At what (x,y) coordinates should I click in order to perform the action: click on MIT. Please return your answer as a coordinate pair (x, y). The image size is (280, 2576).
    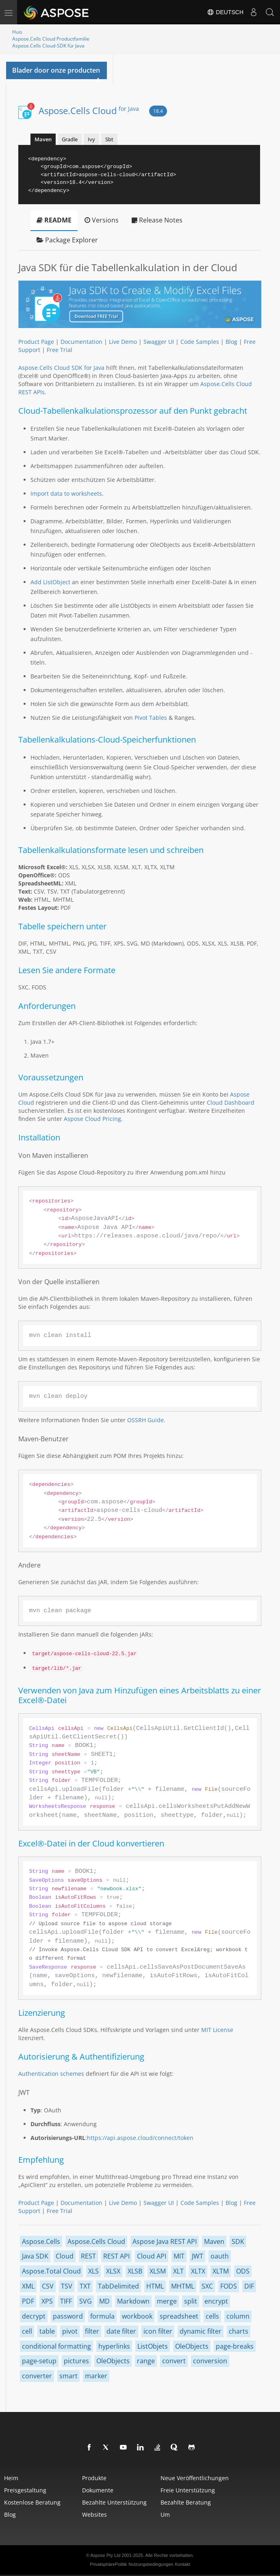
    Looking at the image, I should click on (179, 2256).